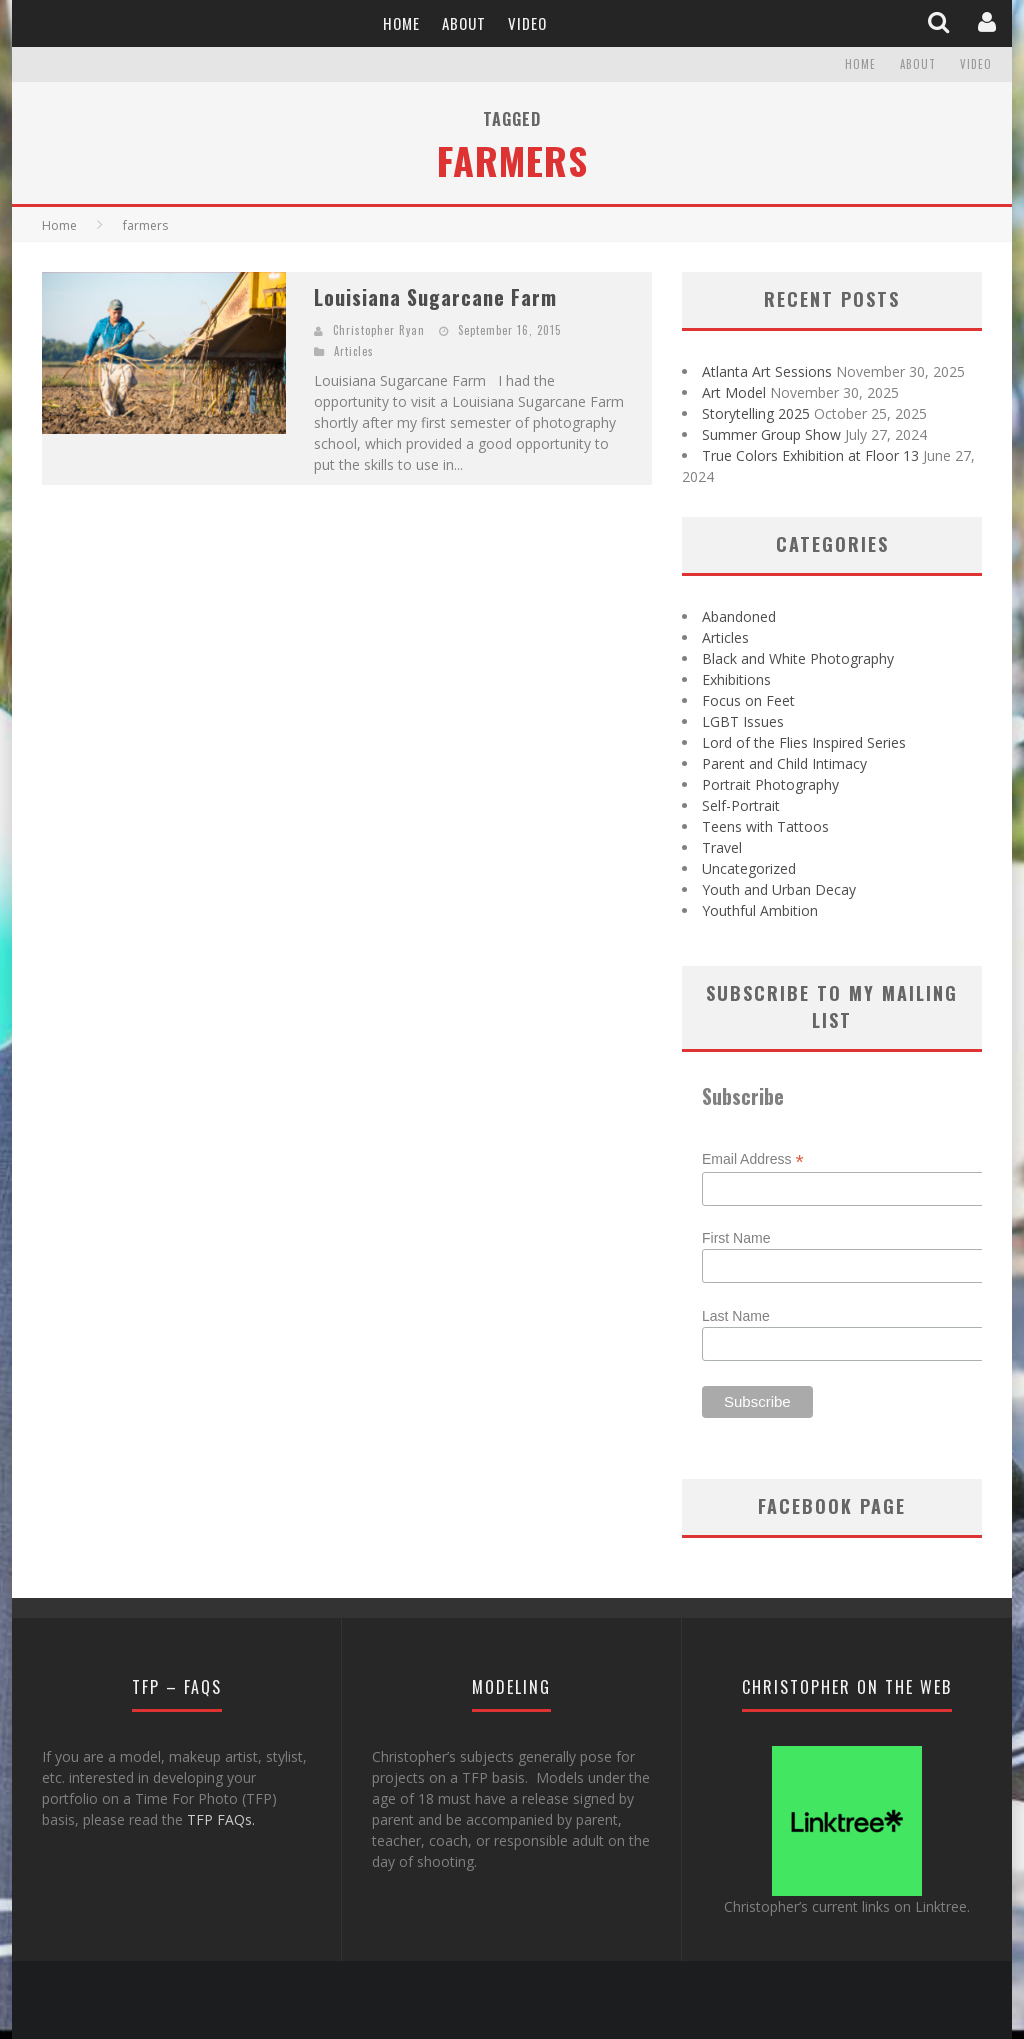 Image resolution: width=1024 pixels, height=2039 pixels. What do you see at coordinates (771, 434) in the screenshot?
I see `Summer Group Show` at bounding box center [771, 434].